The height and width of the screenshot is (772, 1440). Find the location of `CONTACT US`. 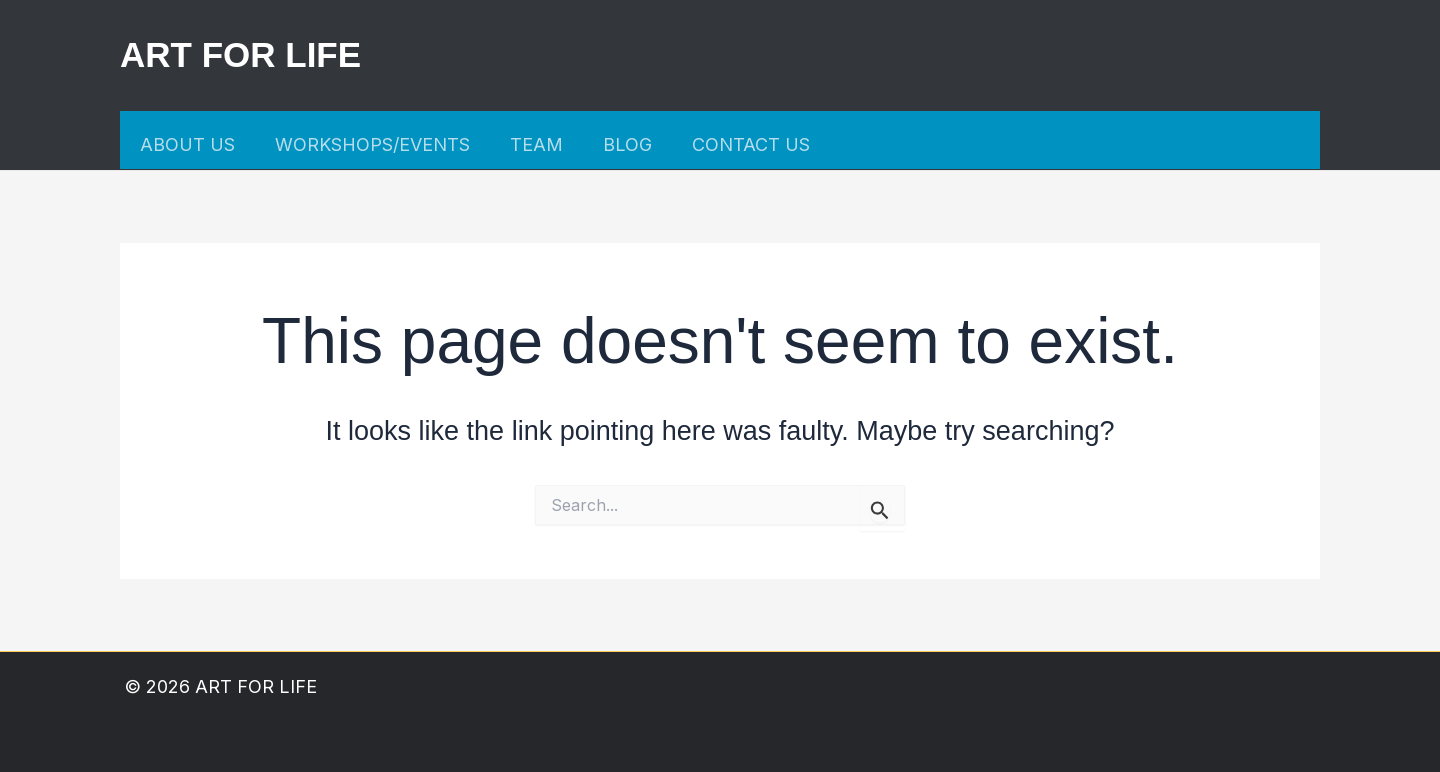

CONTACT US is located at coordinates (751, 144).